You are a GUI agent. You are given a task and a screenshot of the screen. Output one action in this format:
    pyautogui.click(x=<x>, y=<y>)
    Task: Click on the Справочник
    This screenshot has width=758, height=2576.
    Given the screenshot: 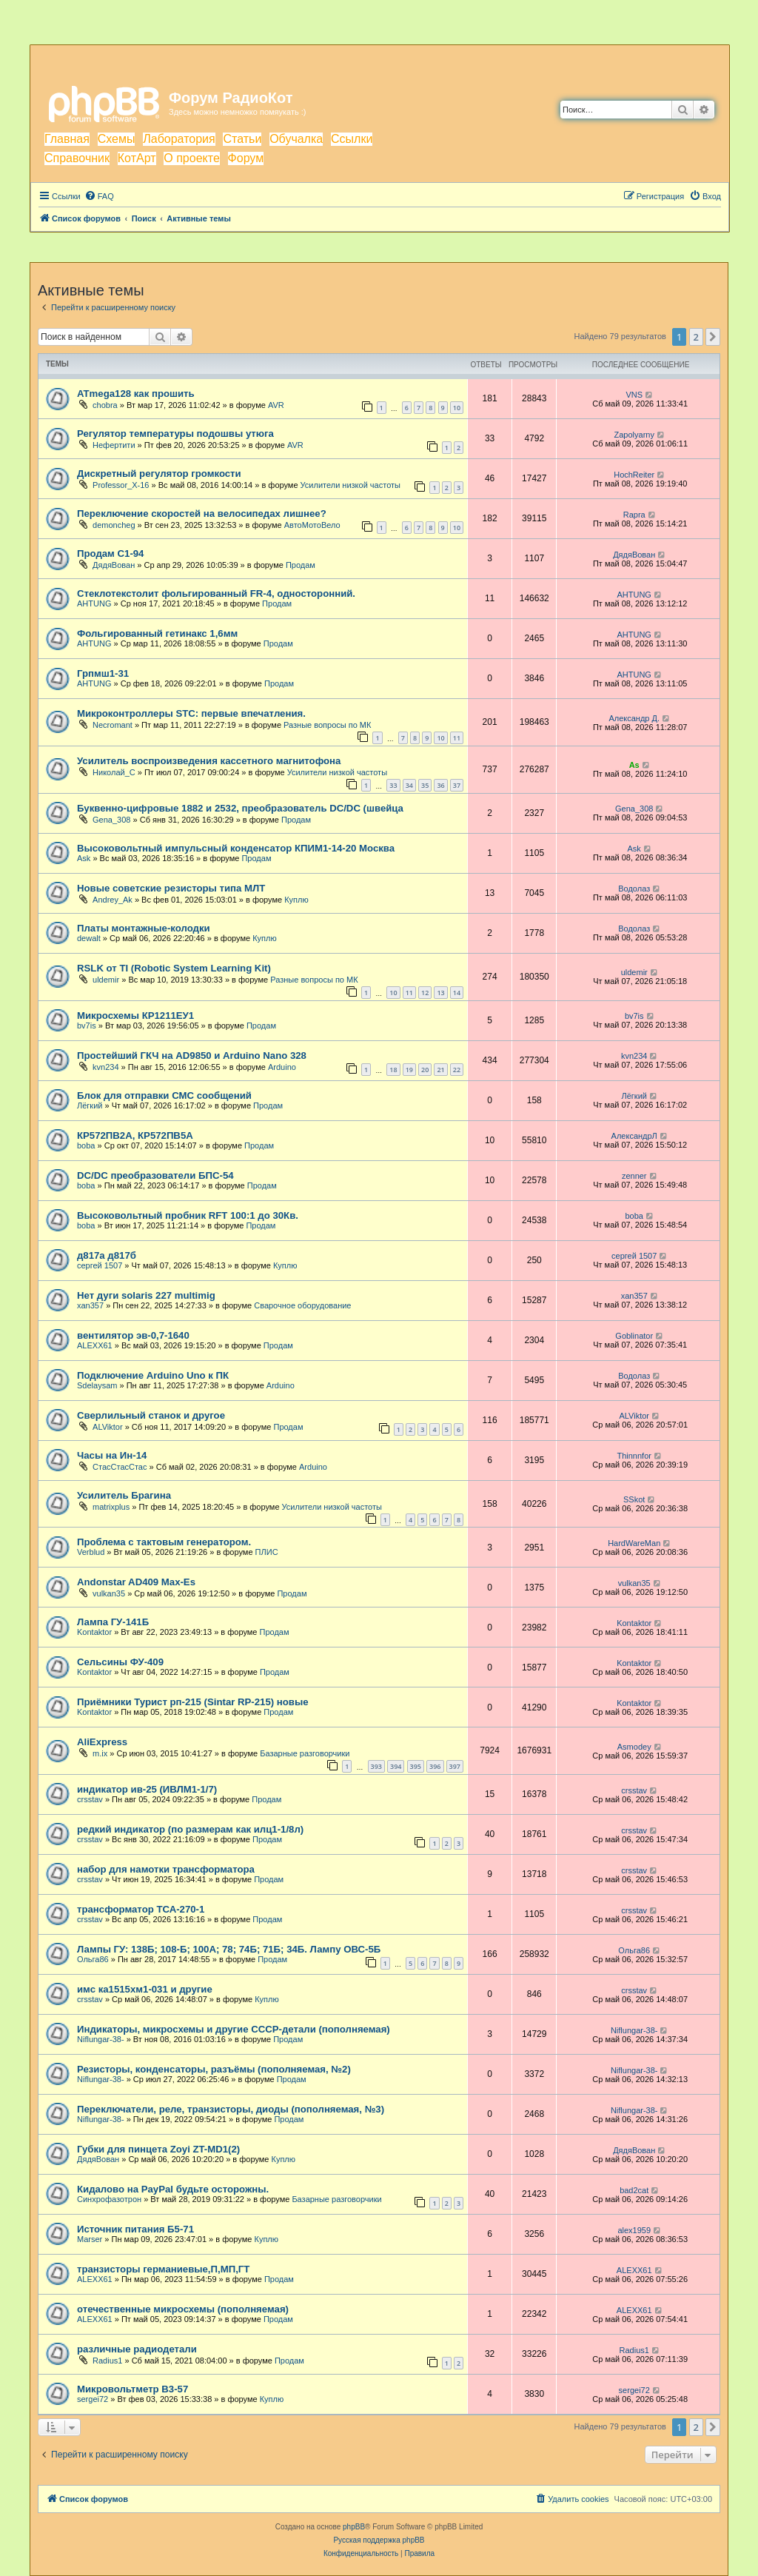 What is the action you would take?
    pyautogui.click(x=77, y=158)
    